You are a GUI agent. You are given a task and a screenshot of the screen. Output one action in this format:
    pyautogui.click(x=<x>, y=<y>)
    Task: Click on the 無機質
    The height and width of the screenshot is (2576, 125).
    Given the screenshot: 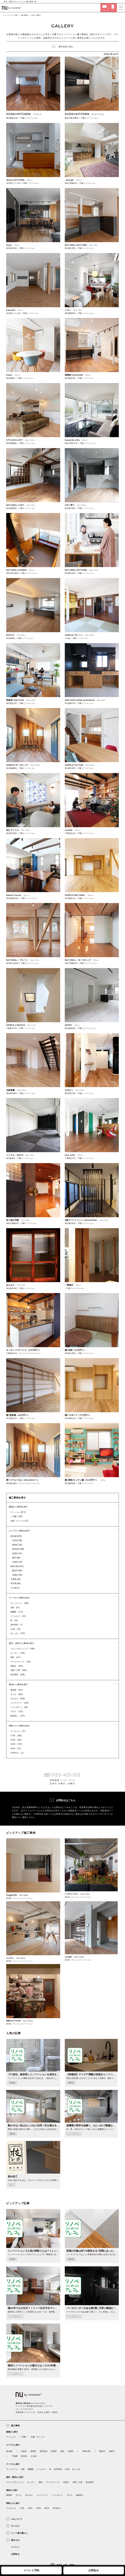 What is the action you would take?
    pyautogui.click(x=17, y=1611)
    